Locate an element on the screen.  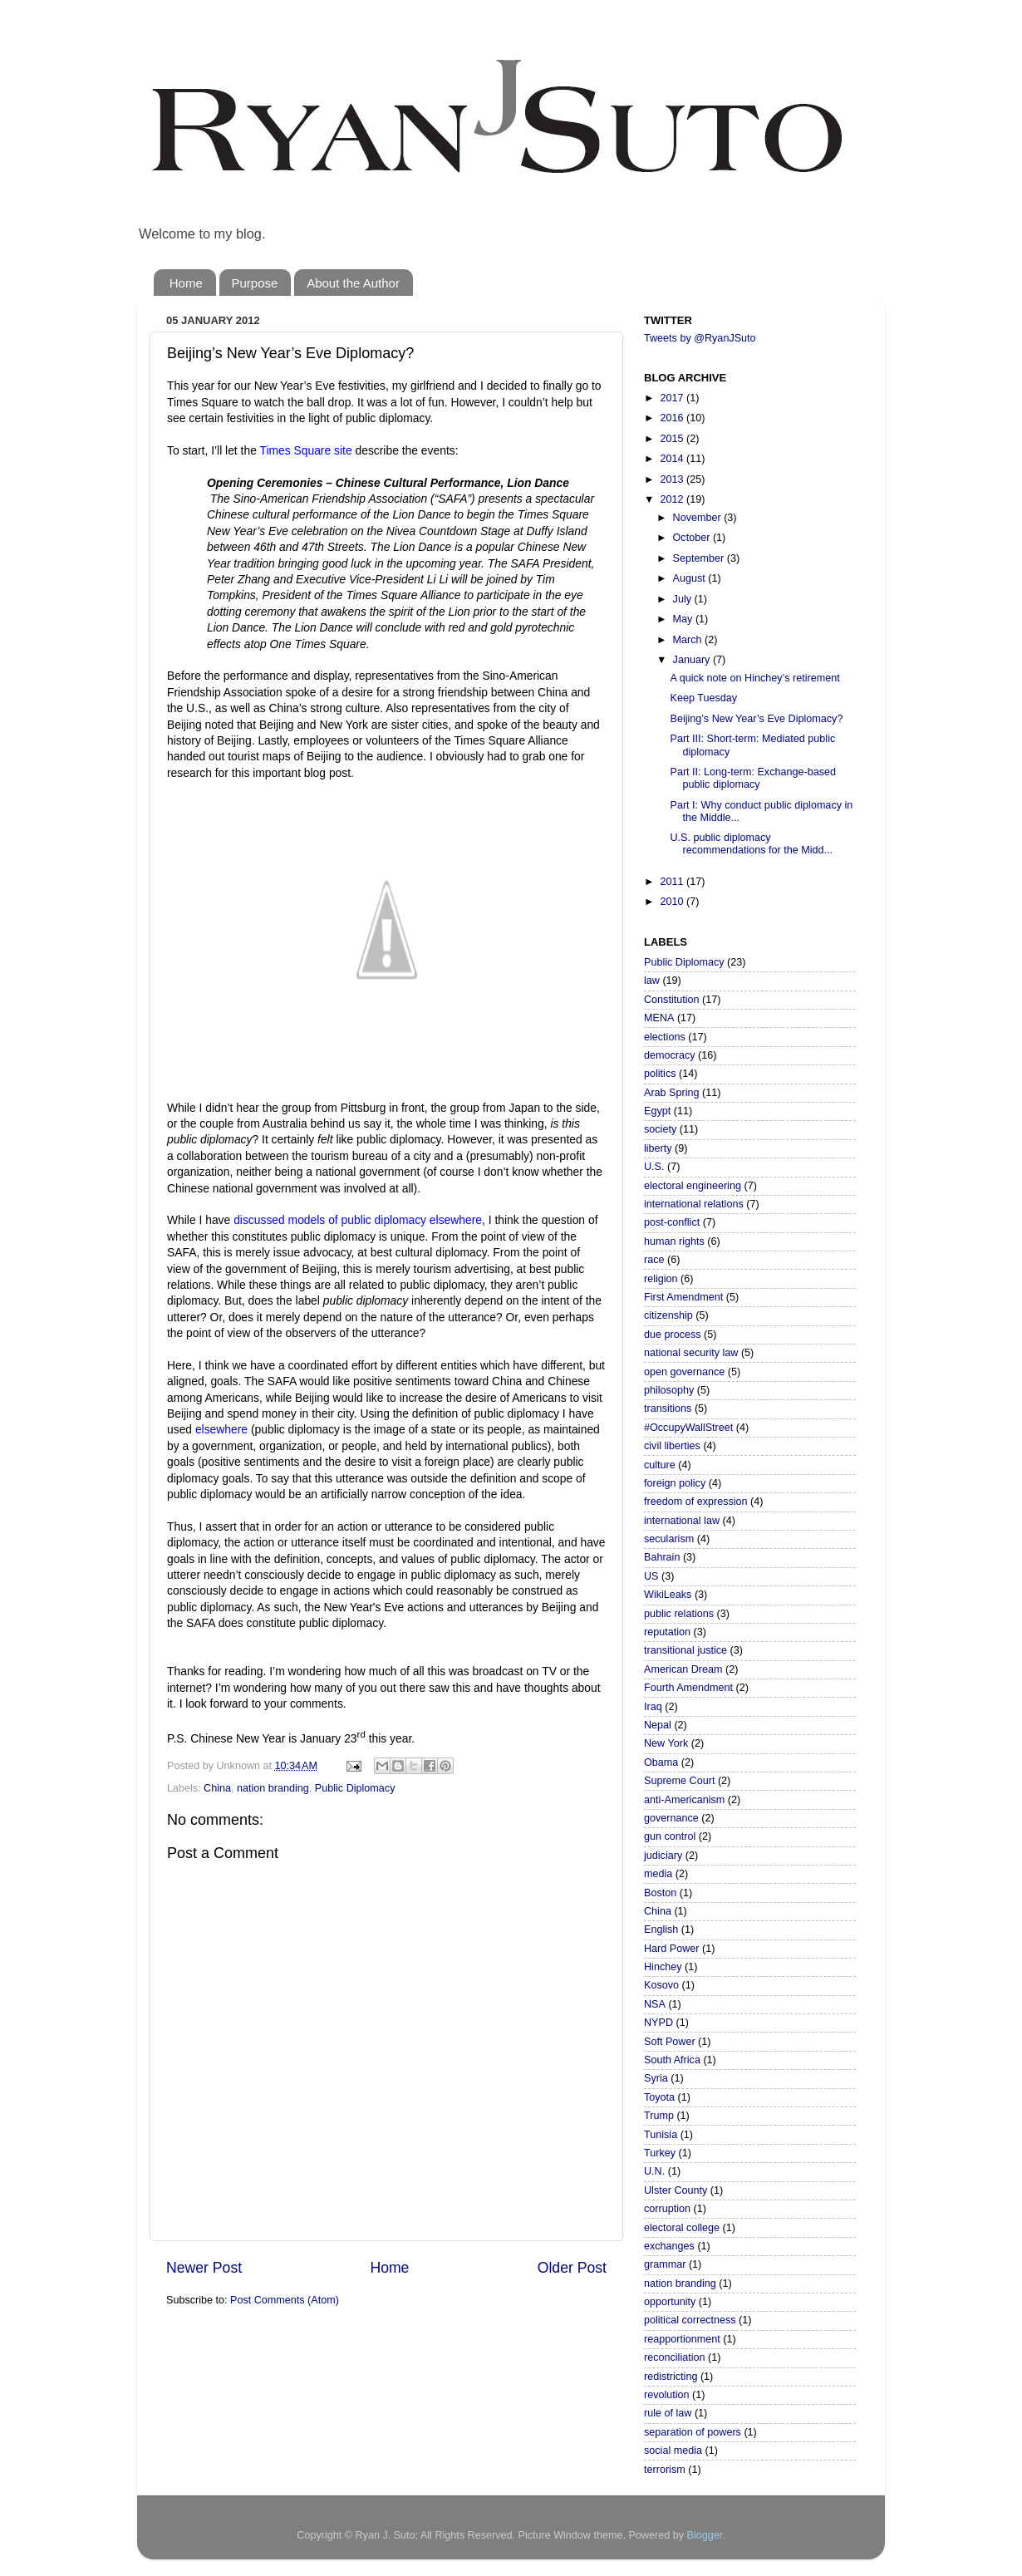
reconciliation is located at coordinates (674, 2357).